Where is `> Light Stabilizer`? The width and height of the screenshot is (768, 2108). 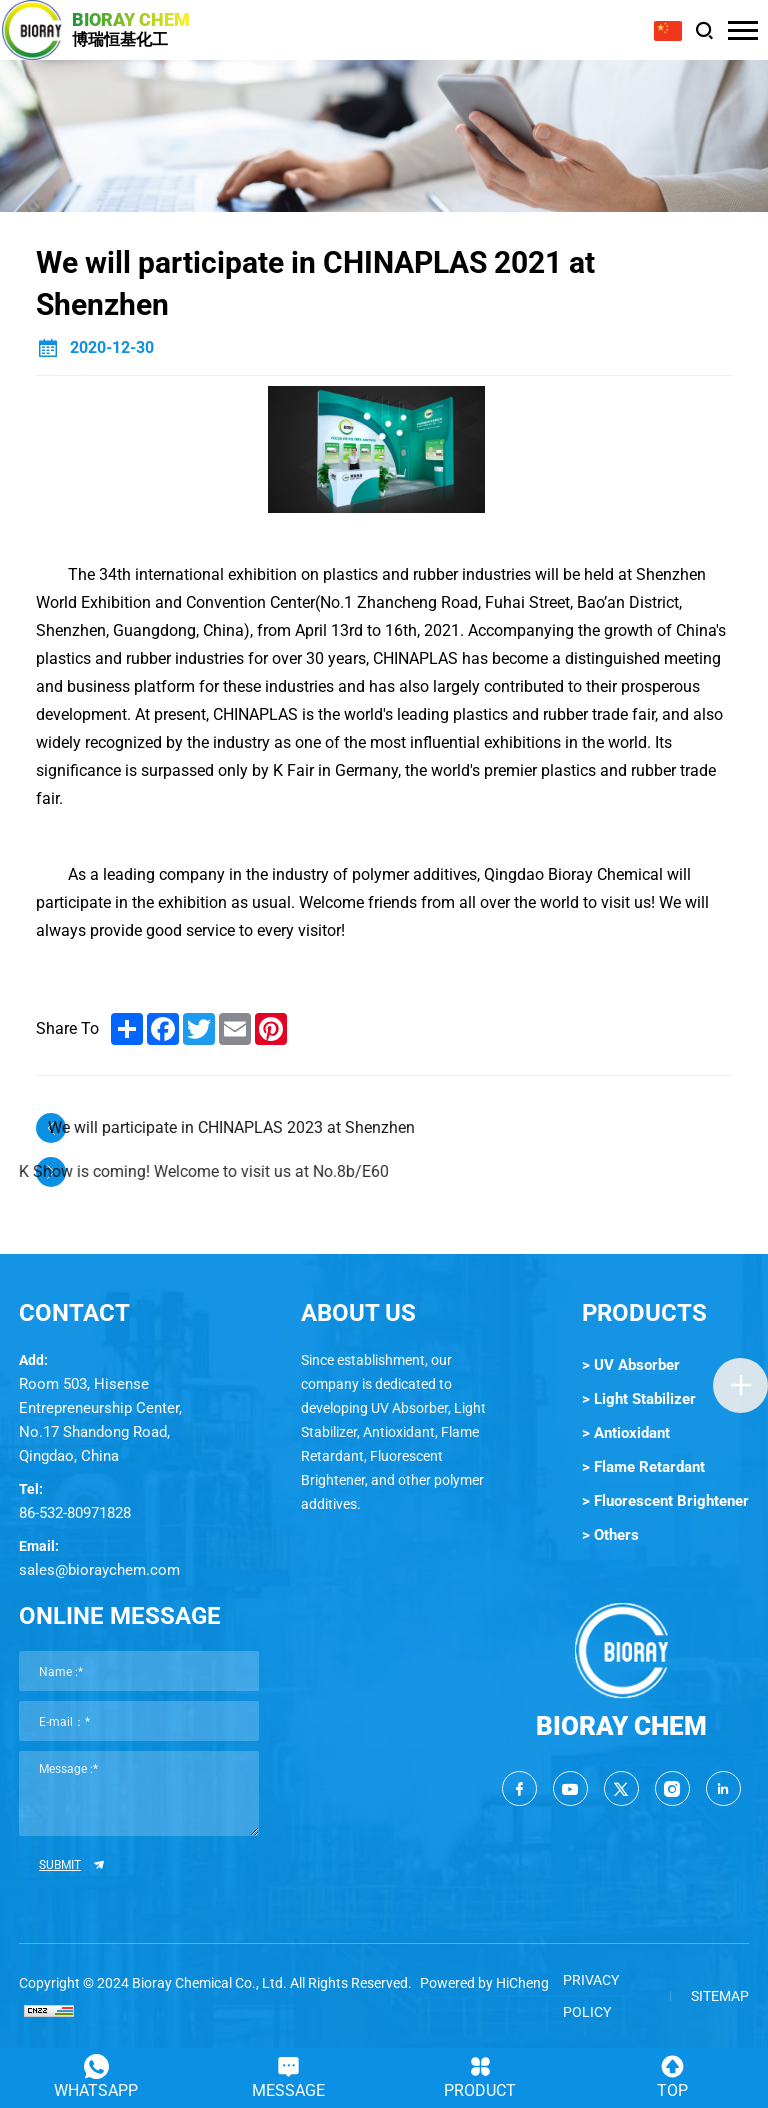 > Light Stabilizer is located at coordinates (639, 1399).